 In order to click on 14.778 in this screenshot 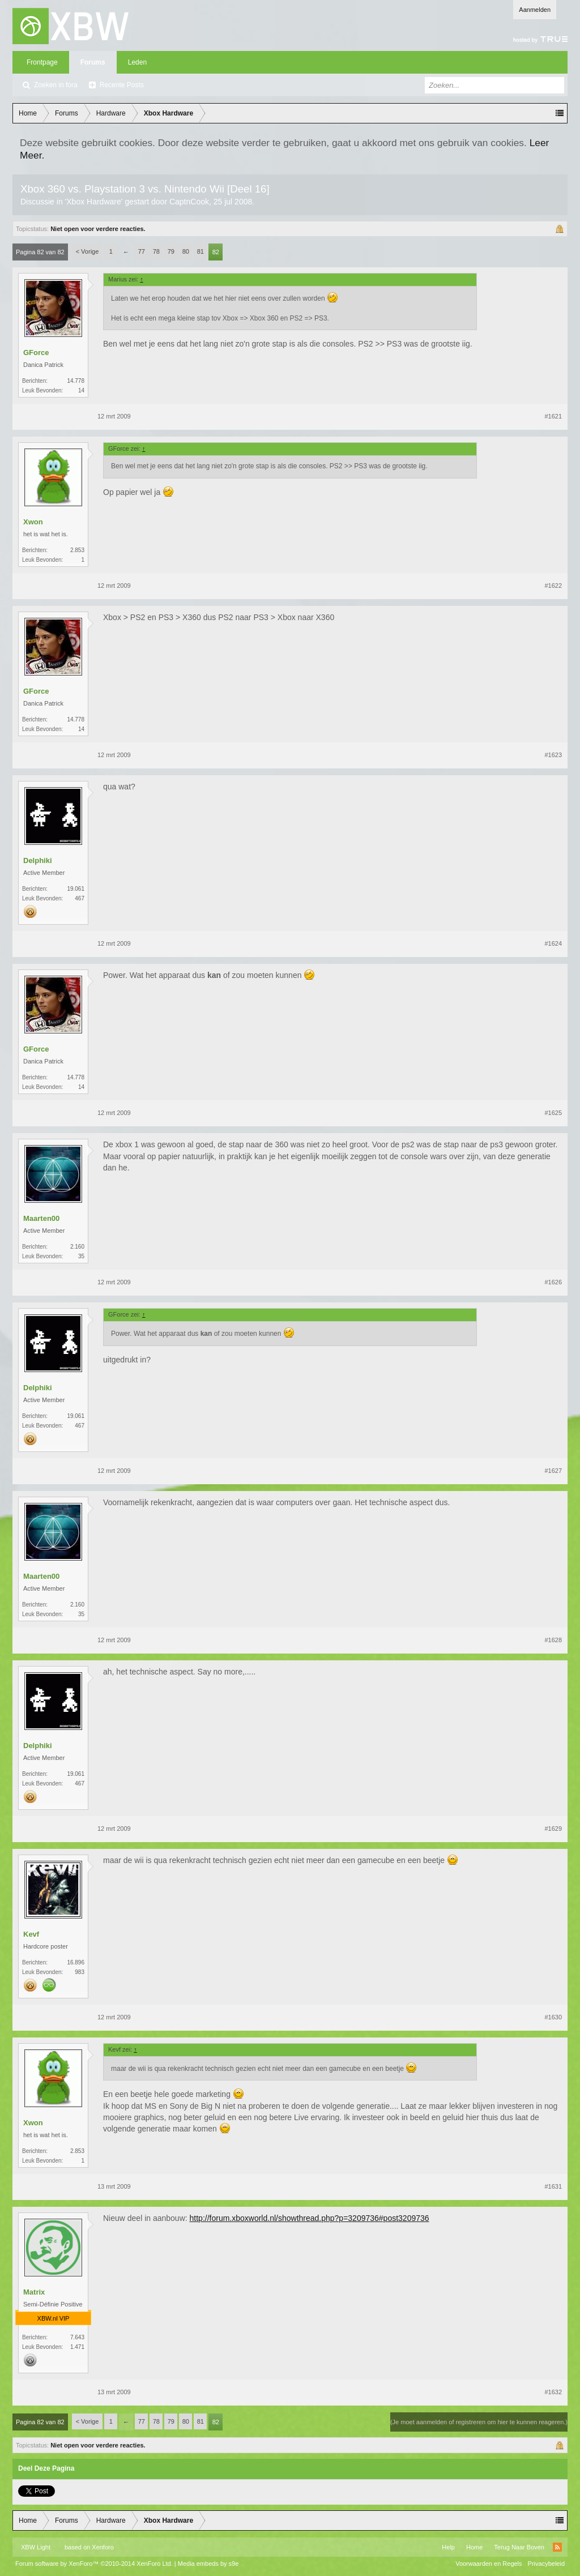, I will do `click(75, 381)`.